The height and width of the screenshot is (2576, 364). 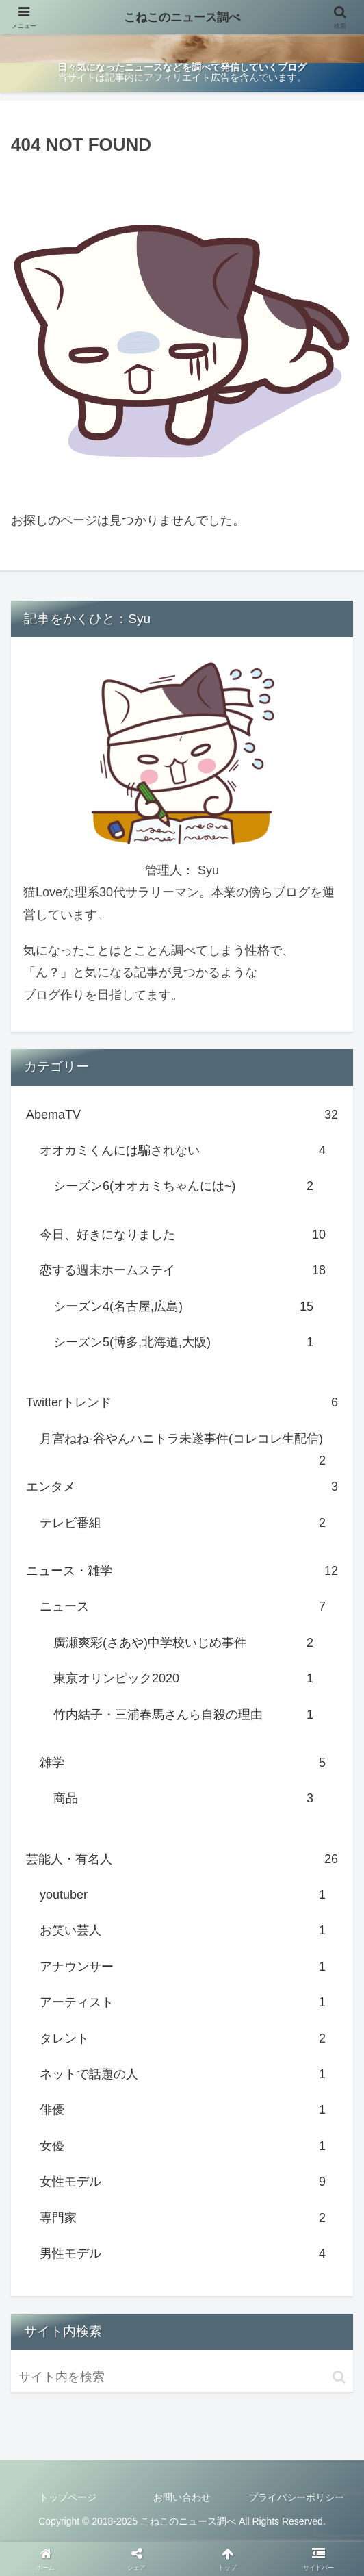 I want to click on [input], so click(x=182, y=2377).